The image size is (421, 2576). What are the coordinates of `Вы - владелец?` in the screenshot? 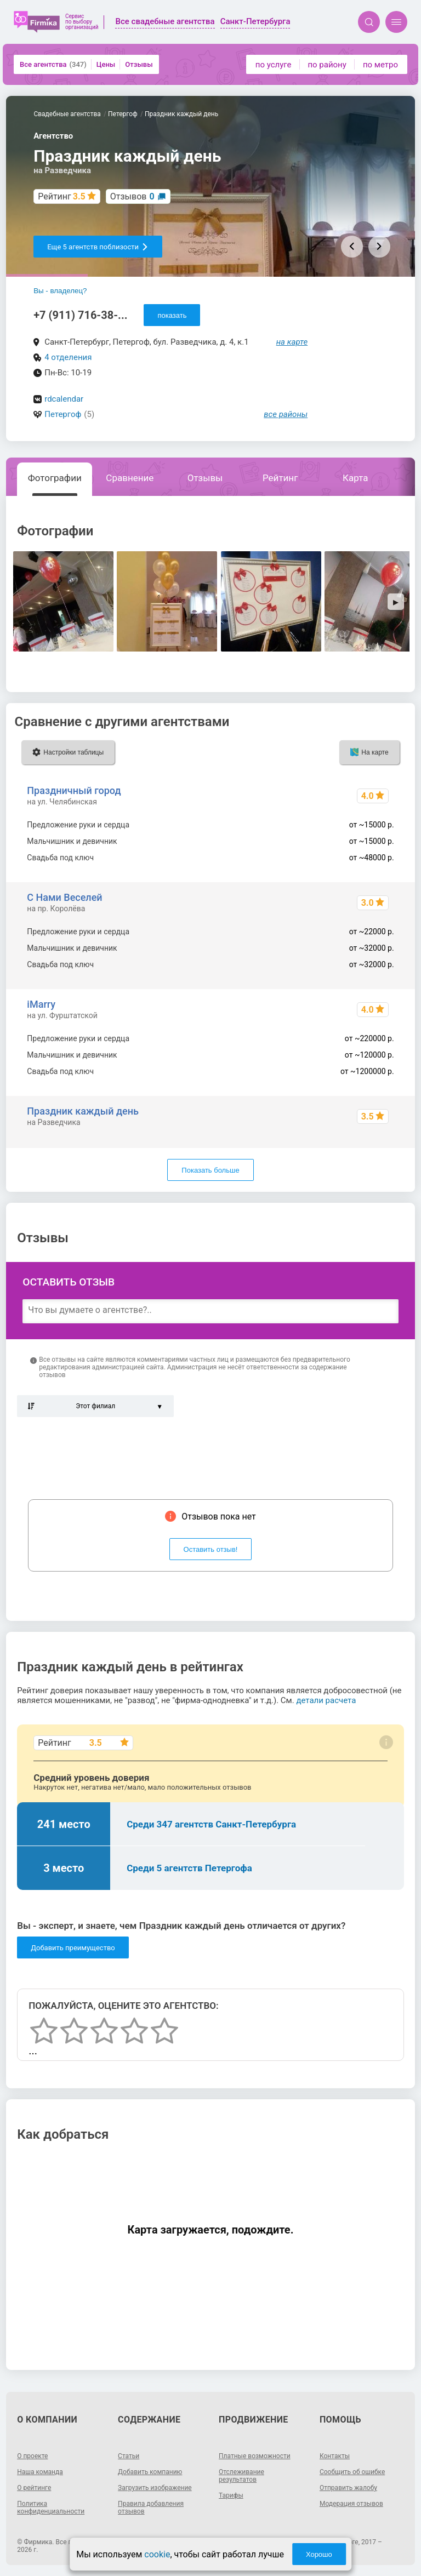 It's located at (60, 291).